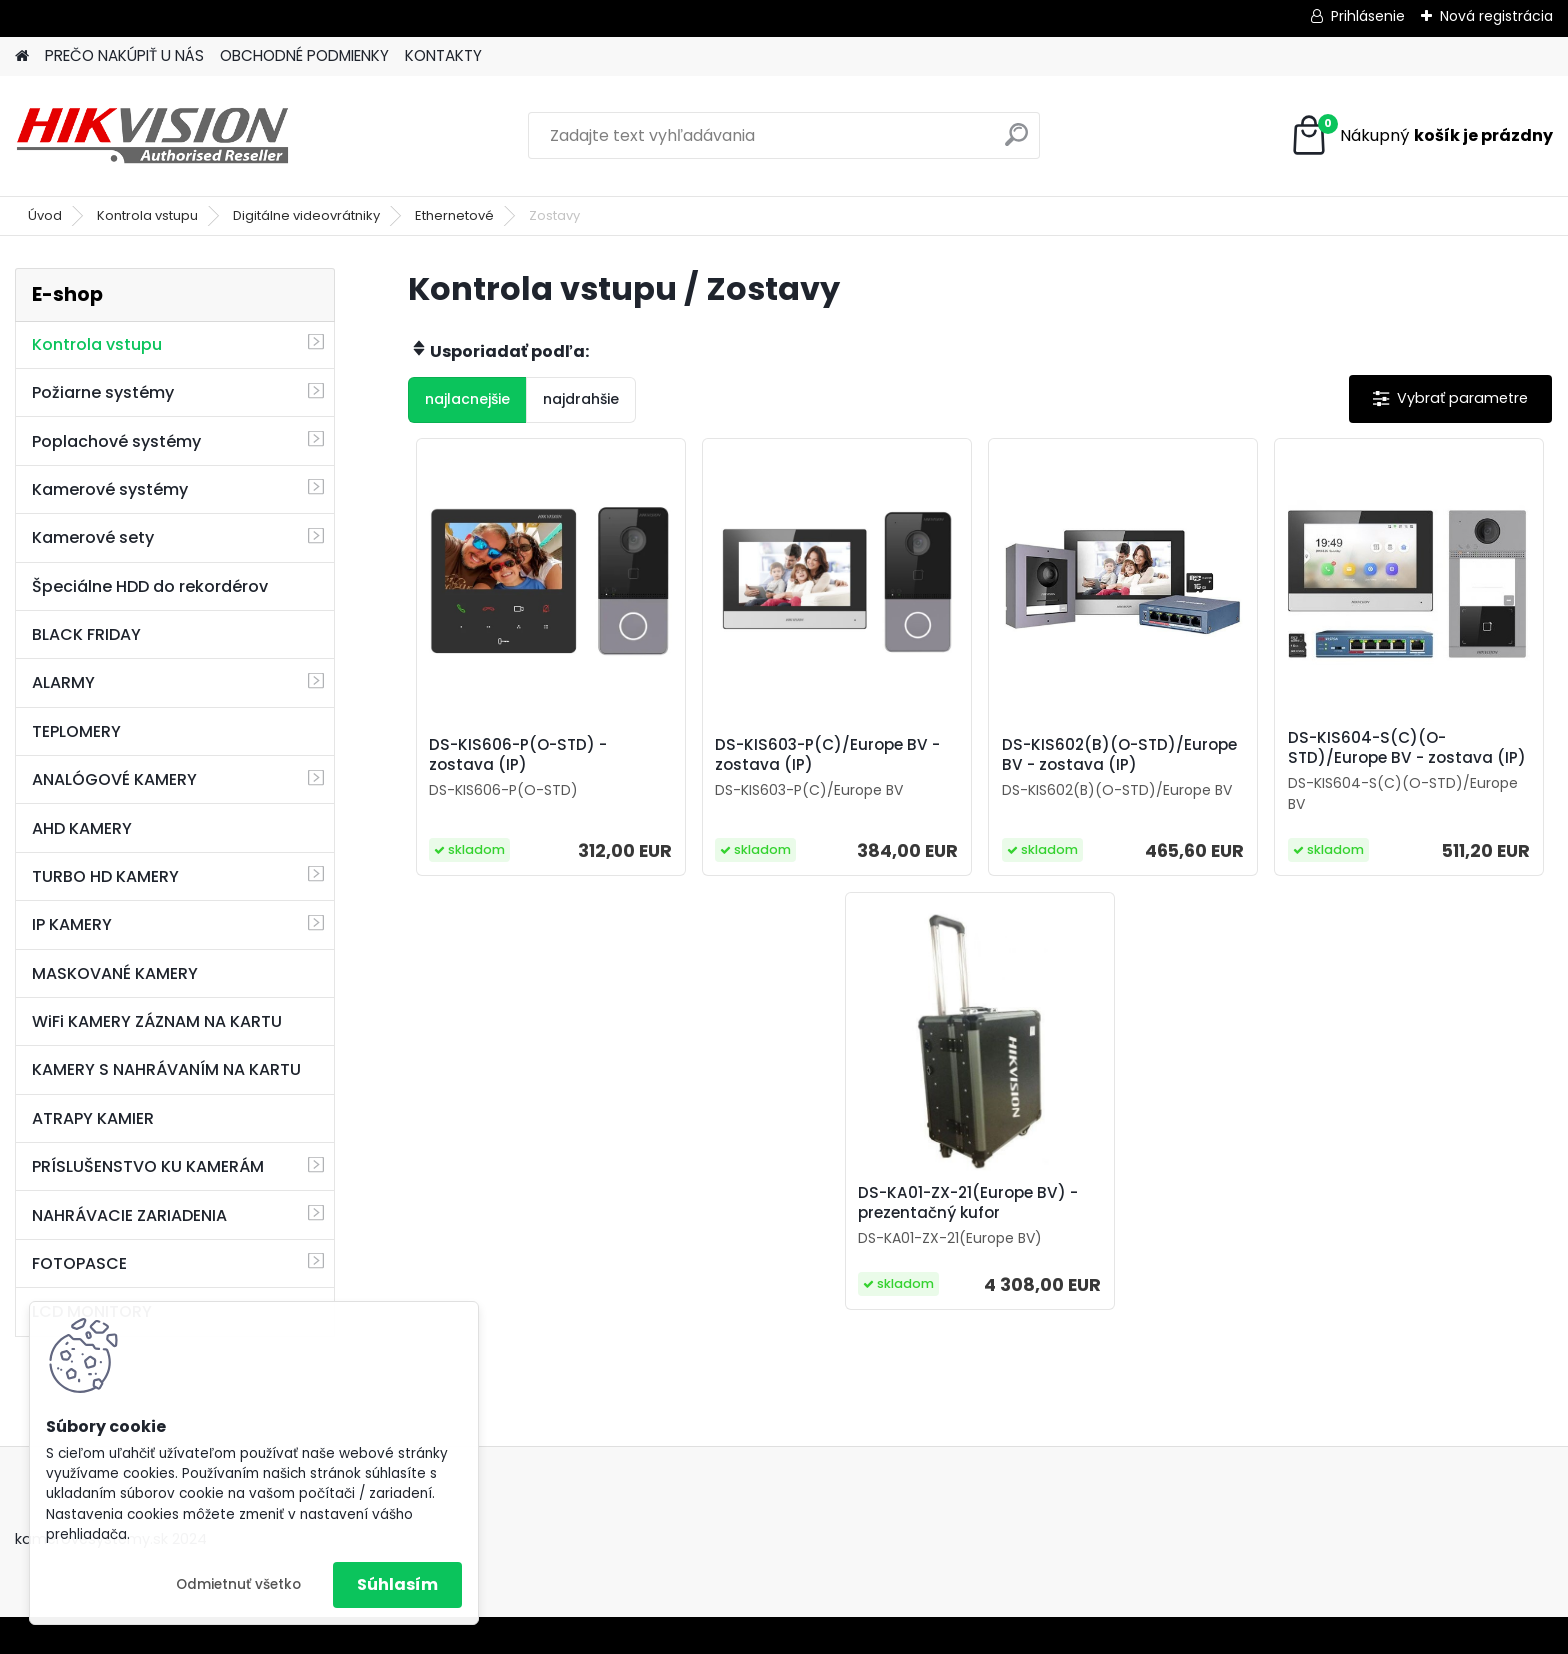  Describe the element at coordinates (115, 973) in the screenshot. I see `MASKOVANÉ KAMERY` at that location.